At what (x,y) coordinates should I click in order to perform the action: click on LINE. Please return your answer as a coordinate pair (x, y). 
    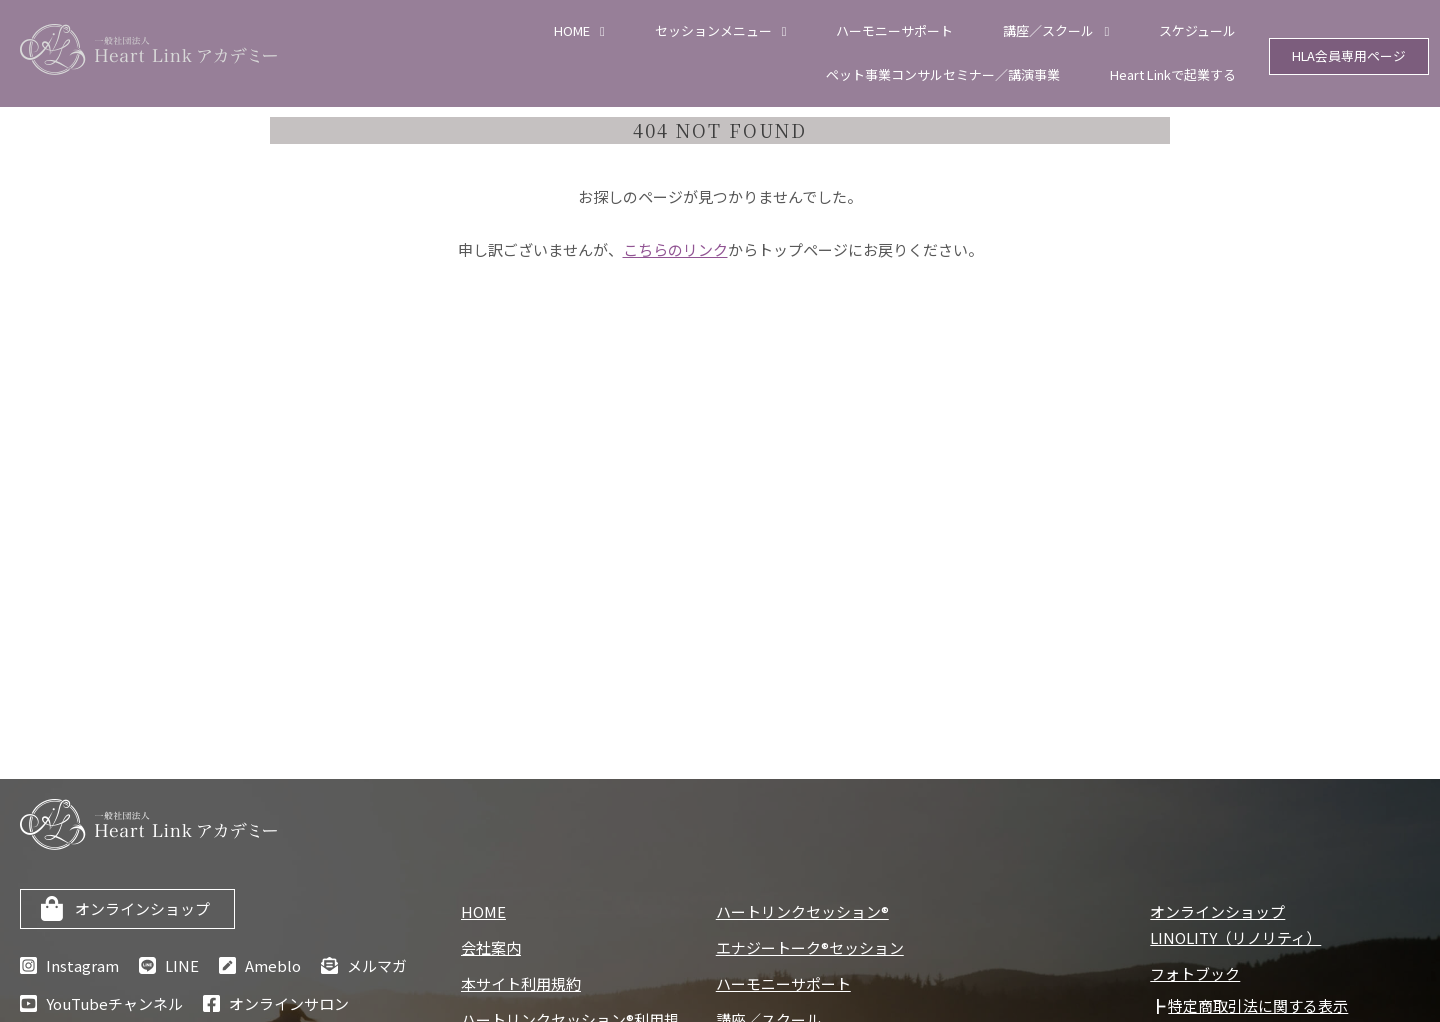
    Looking at the image, I should click on (182, 965).